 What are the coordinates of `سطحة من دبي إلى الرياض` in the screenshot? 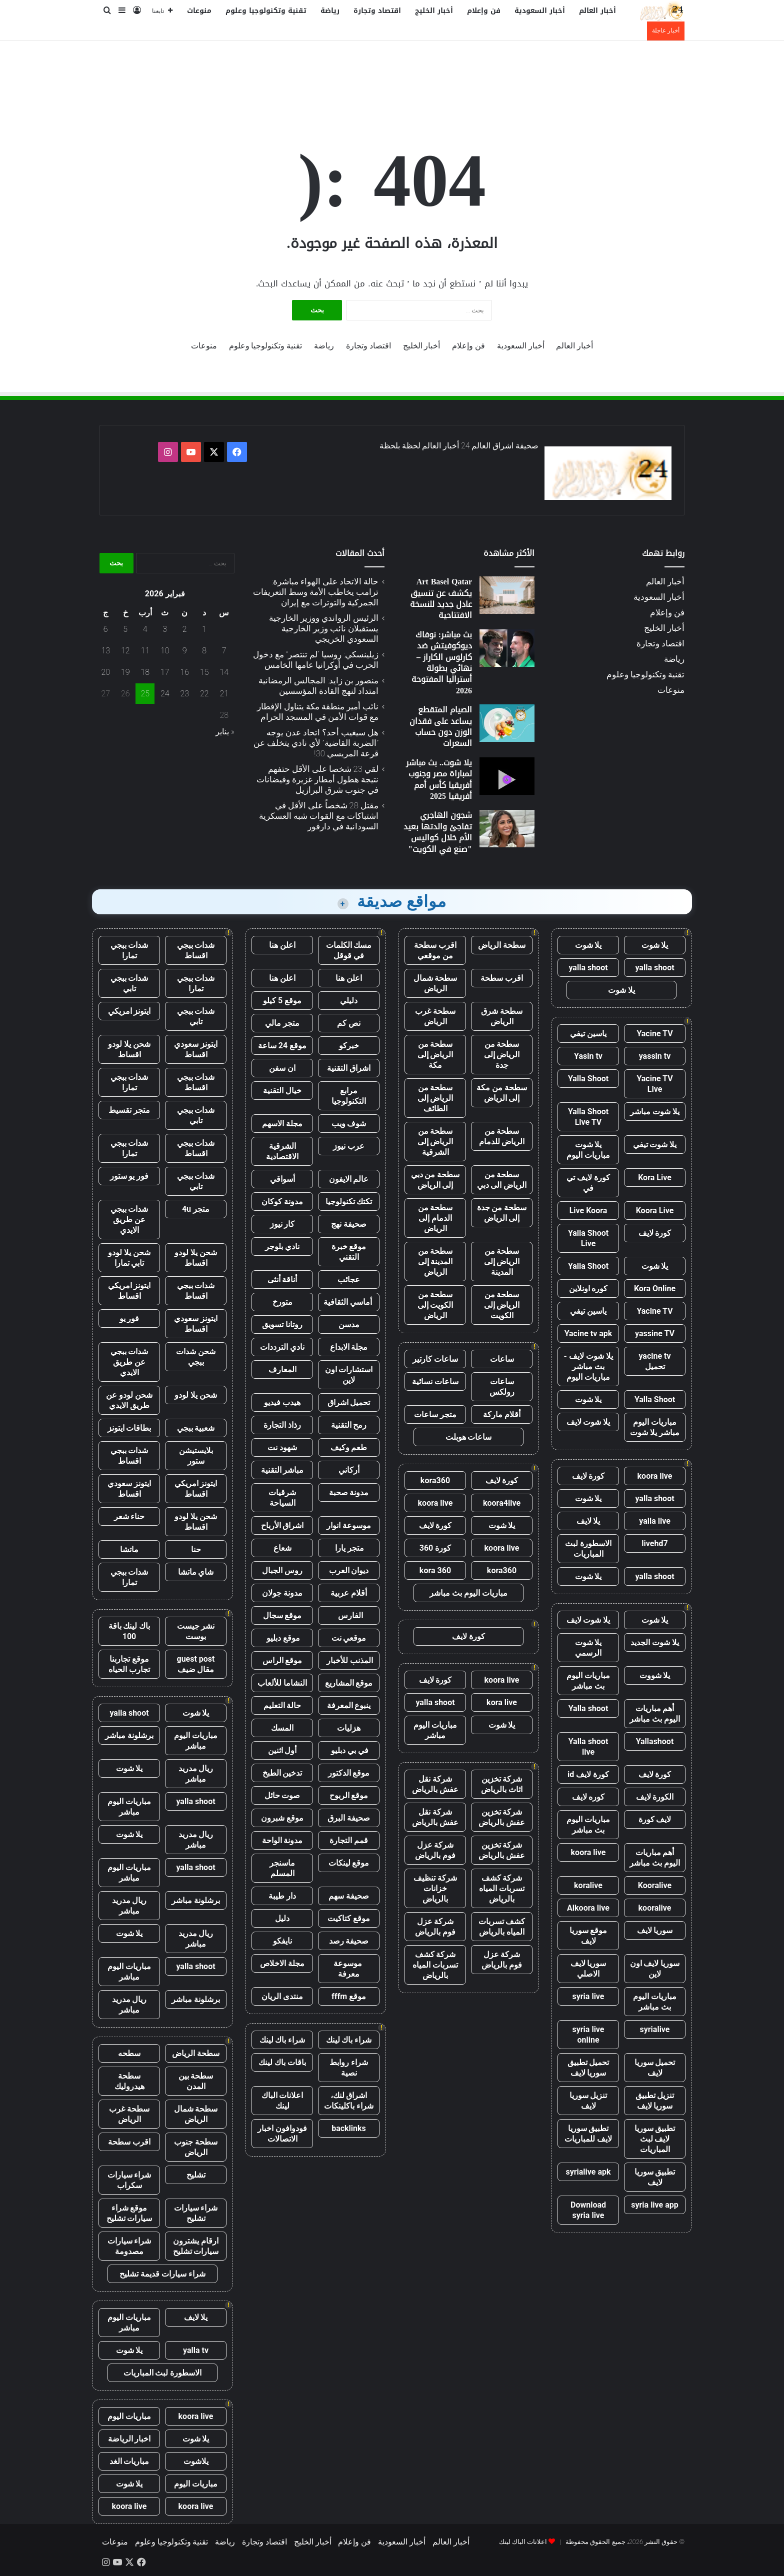 It's located at (435, 1180).